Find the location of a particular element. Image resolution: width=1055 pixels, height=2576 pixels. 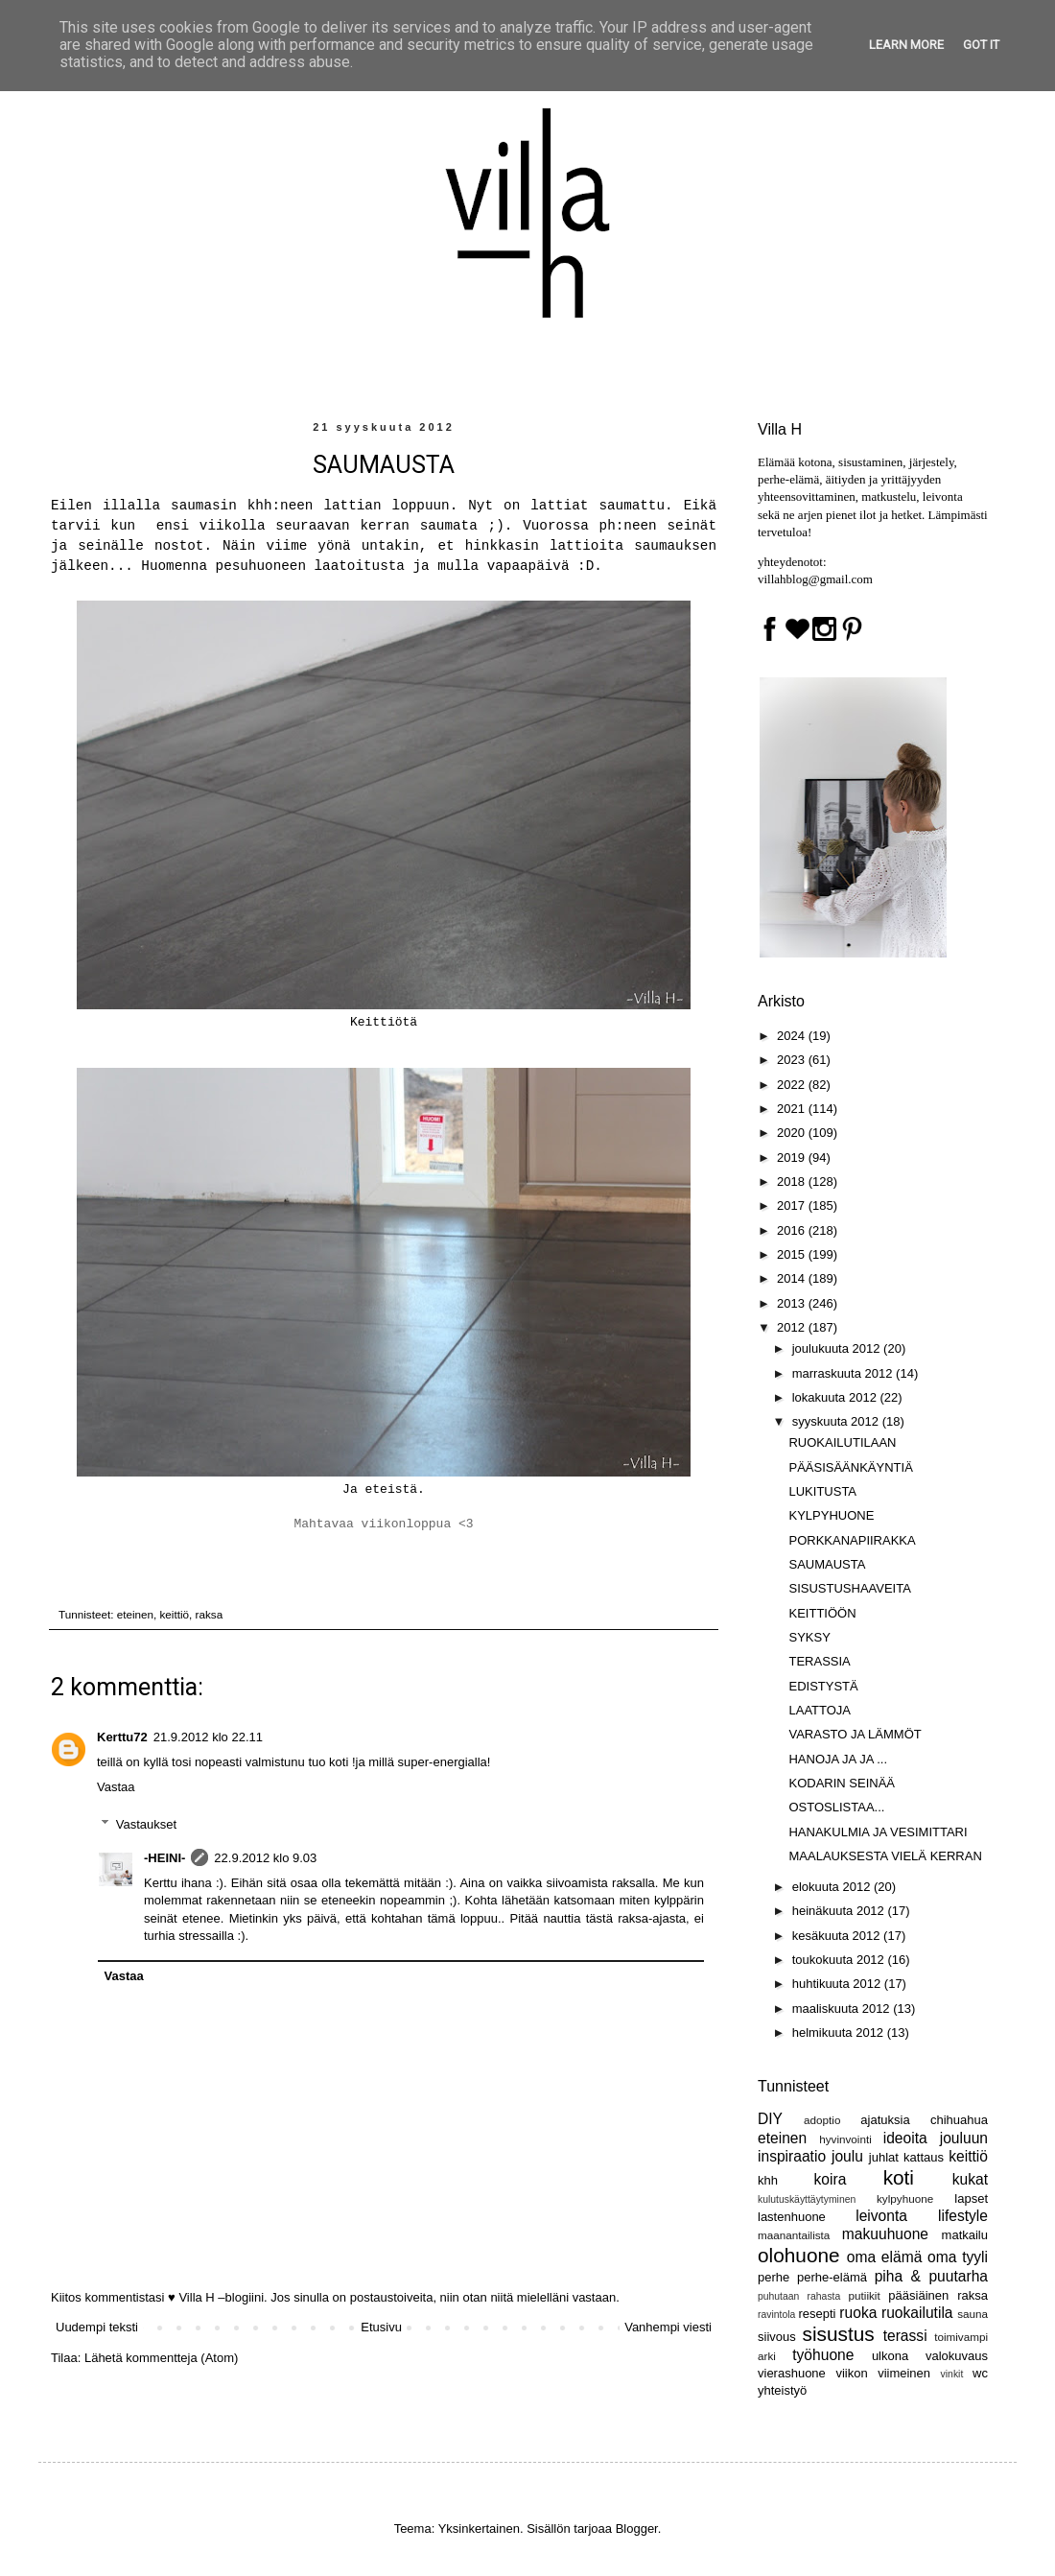

VARASTO JA LÄMMÖT is located at coordinates (854, 1734).